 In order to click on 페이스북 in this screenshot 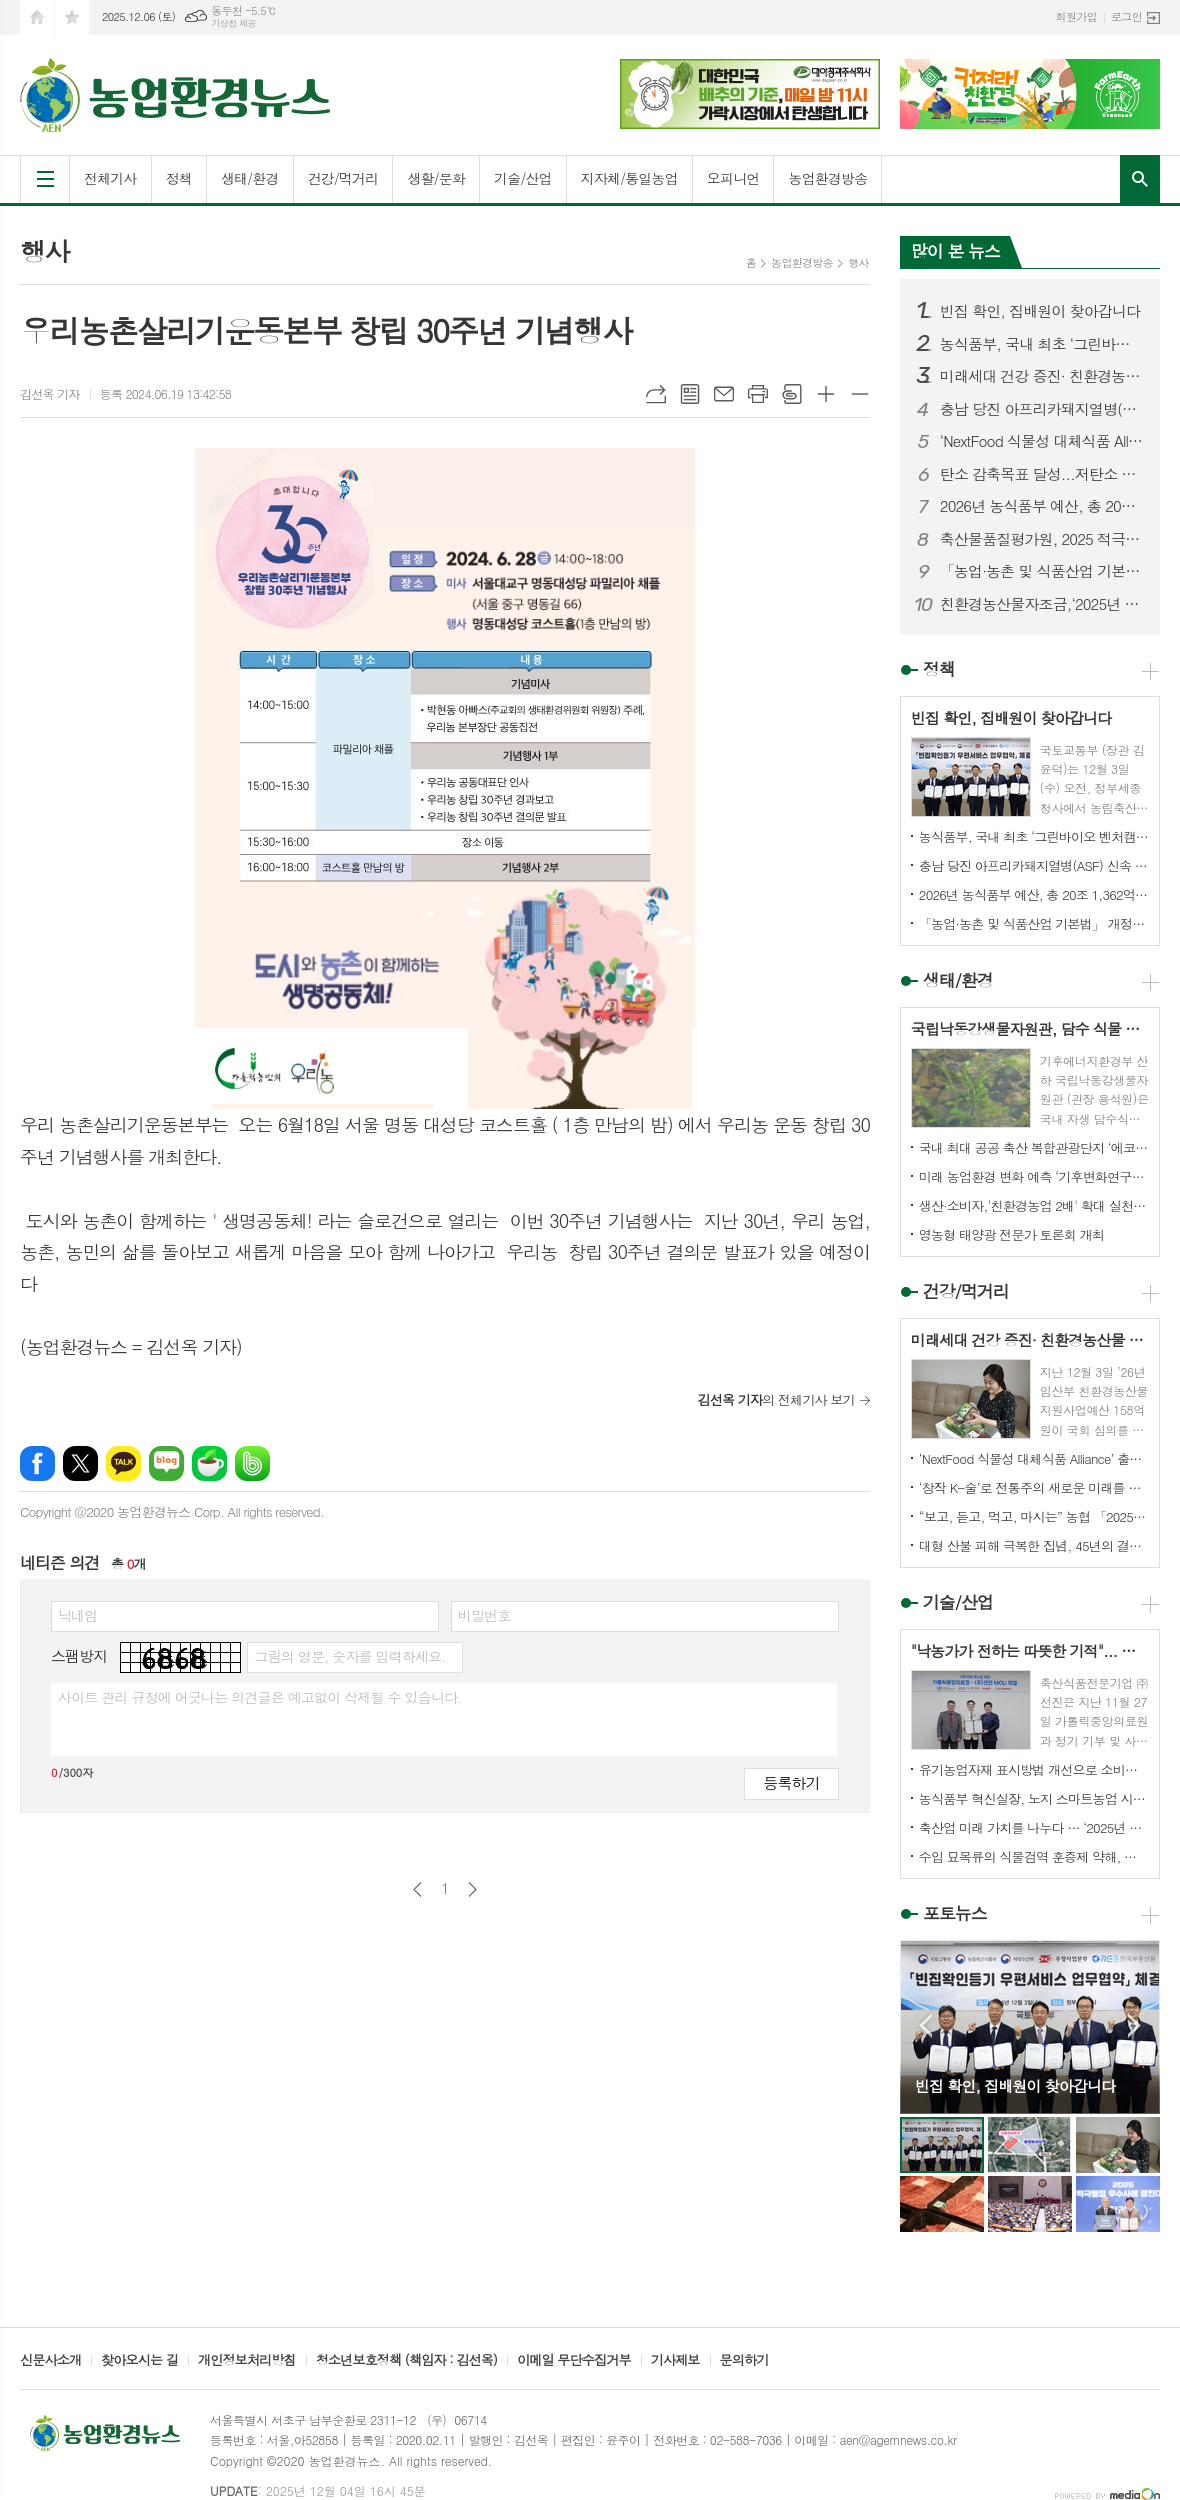, I will do `click(37, 1463)`.